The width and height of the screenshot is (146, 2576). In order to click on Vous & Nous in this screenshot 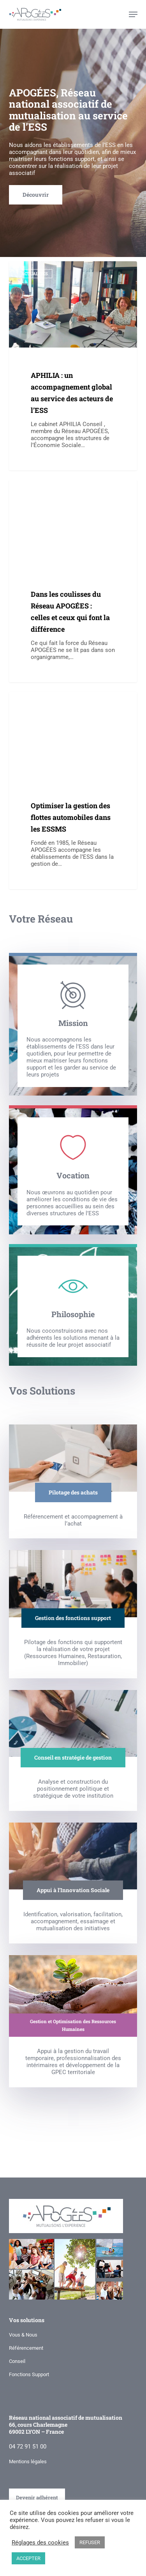, I will do `click(23, 2332)`.